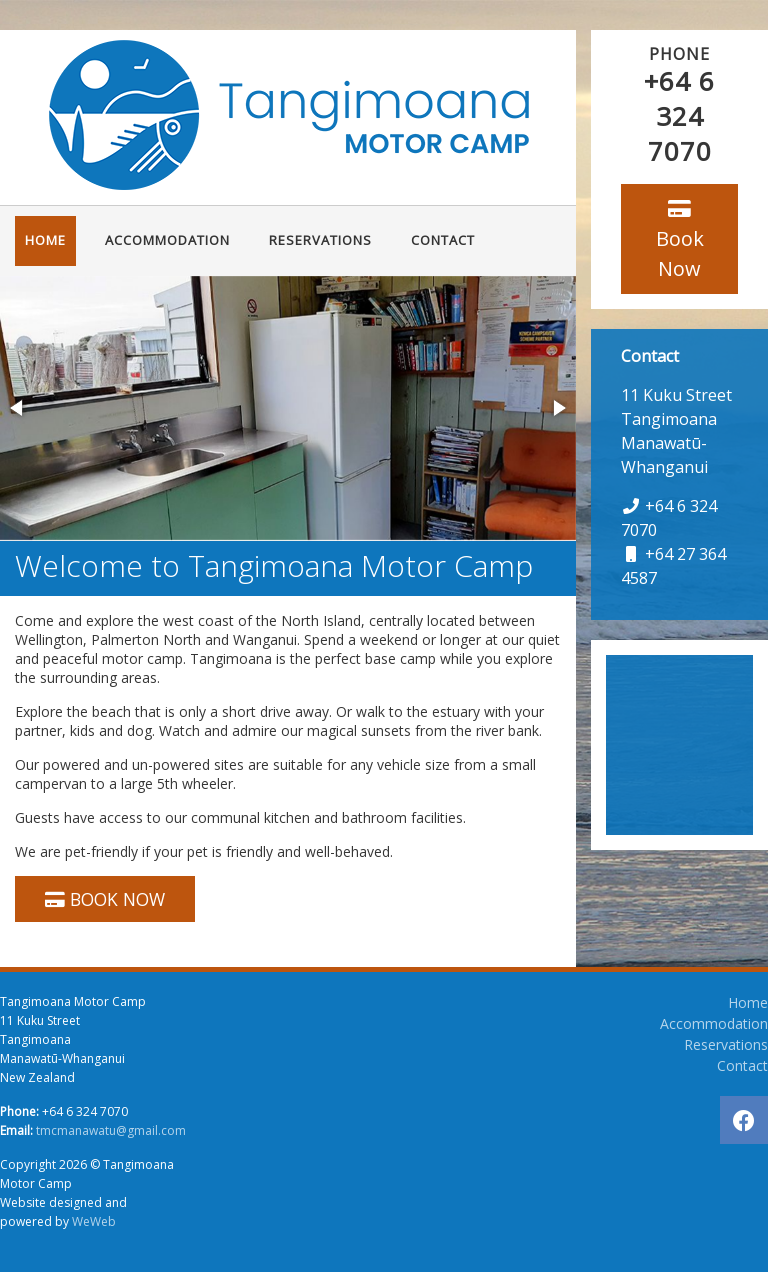 The height and width of the screenshot is (1272, 768). What do you see at coordinates (111, 1130) in the screenshot?
I see `tmcmanawatu@gmail.com` at bounding box center [111, 1130].